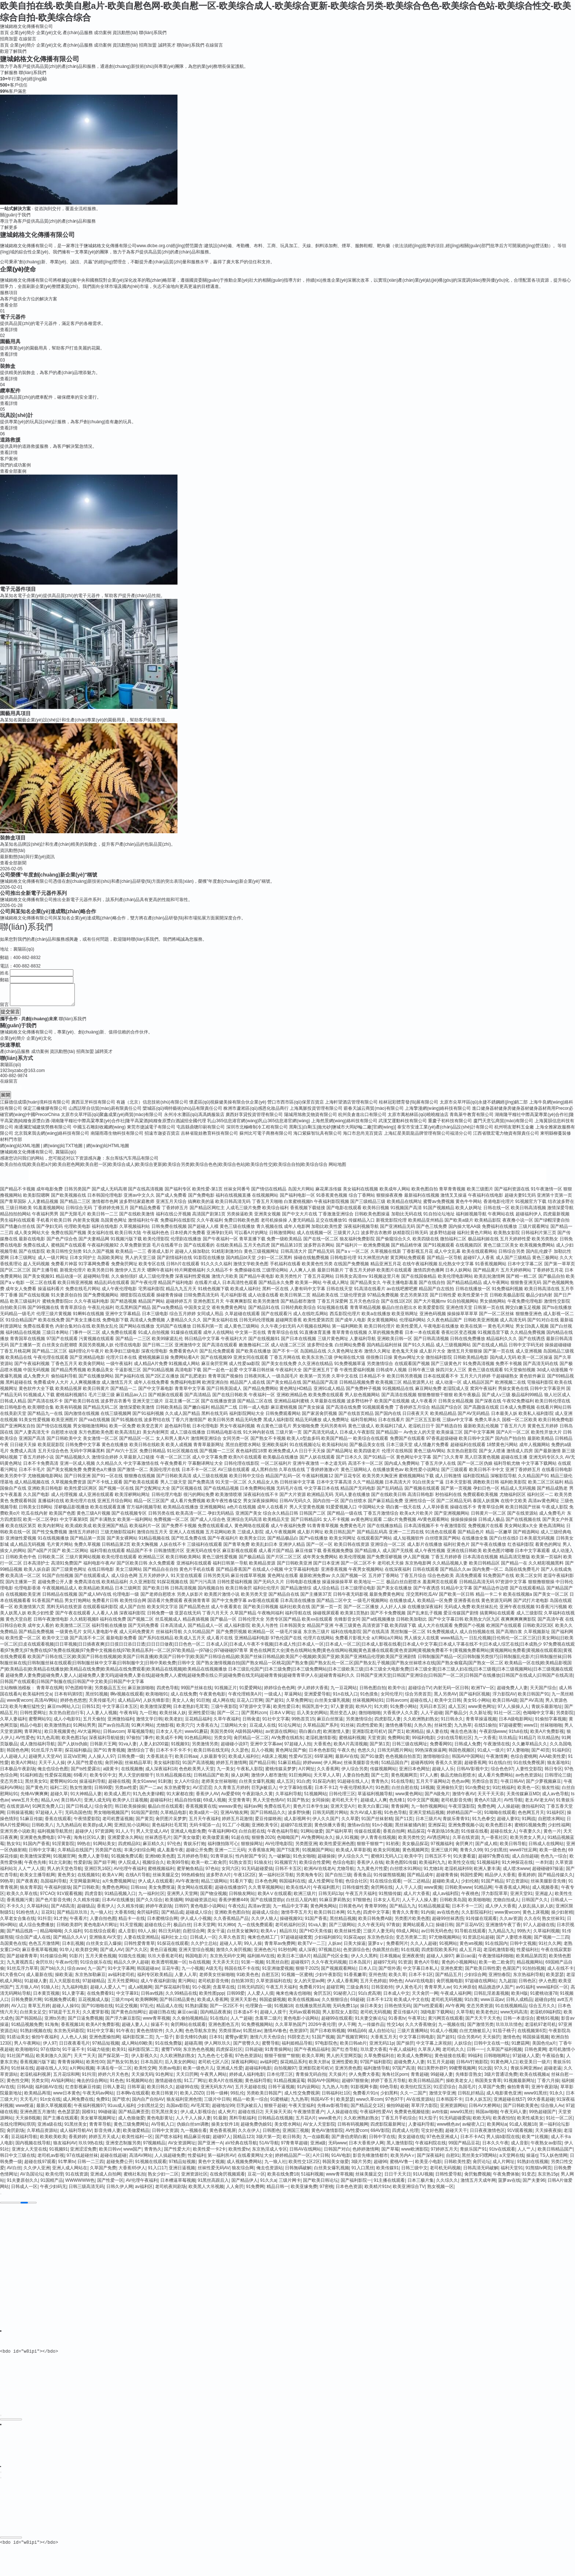 Image resolution: width=575 pixels, height=2576 pixels. Describe the element at coordinates (330, 1274) in the screenshot. I see `最新日韩新片` at that location.